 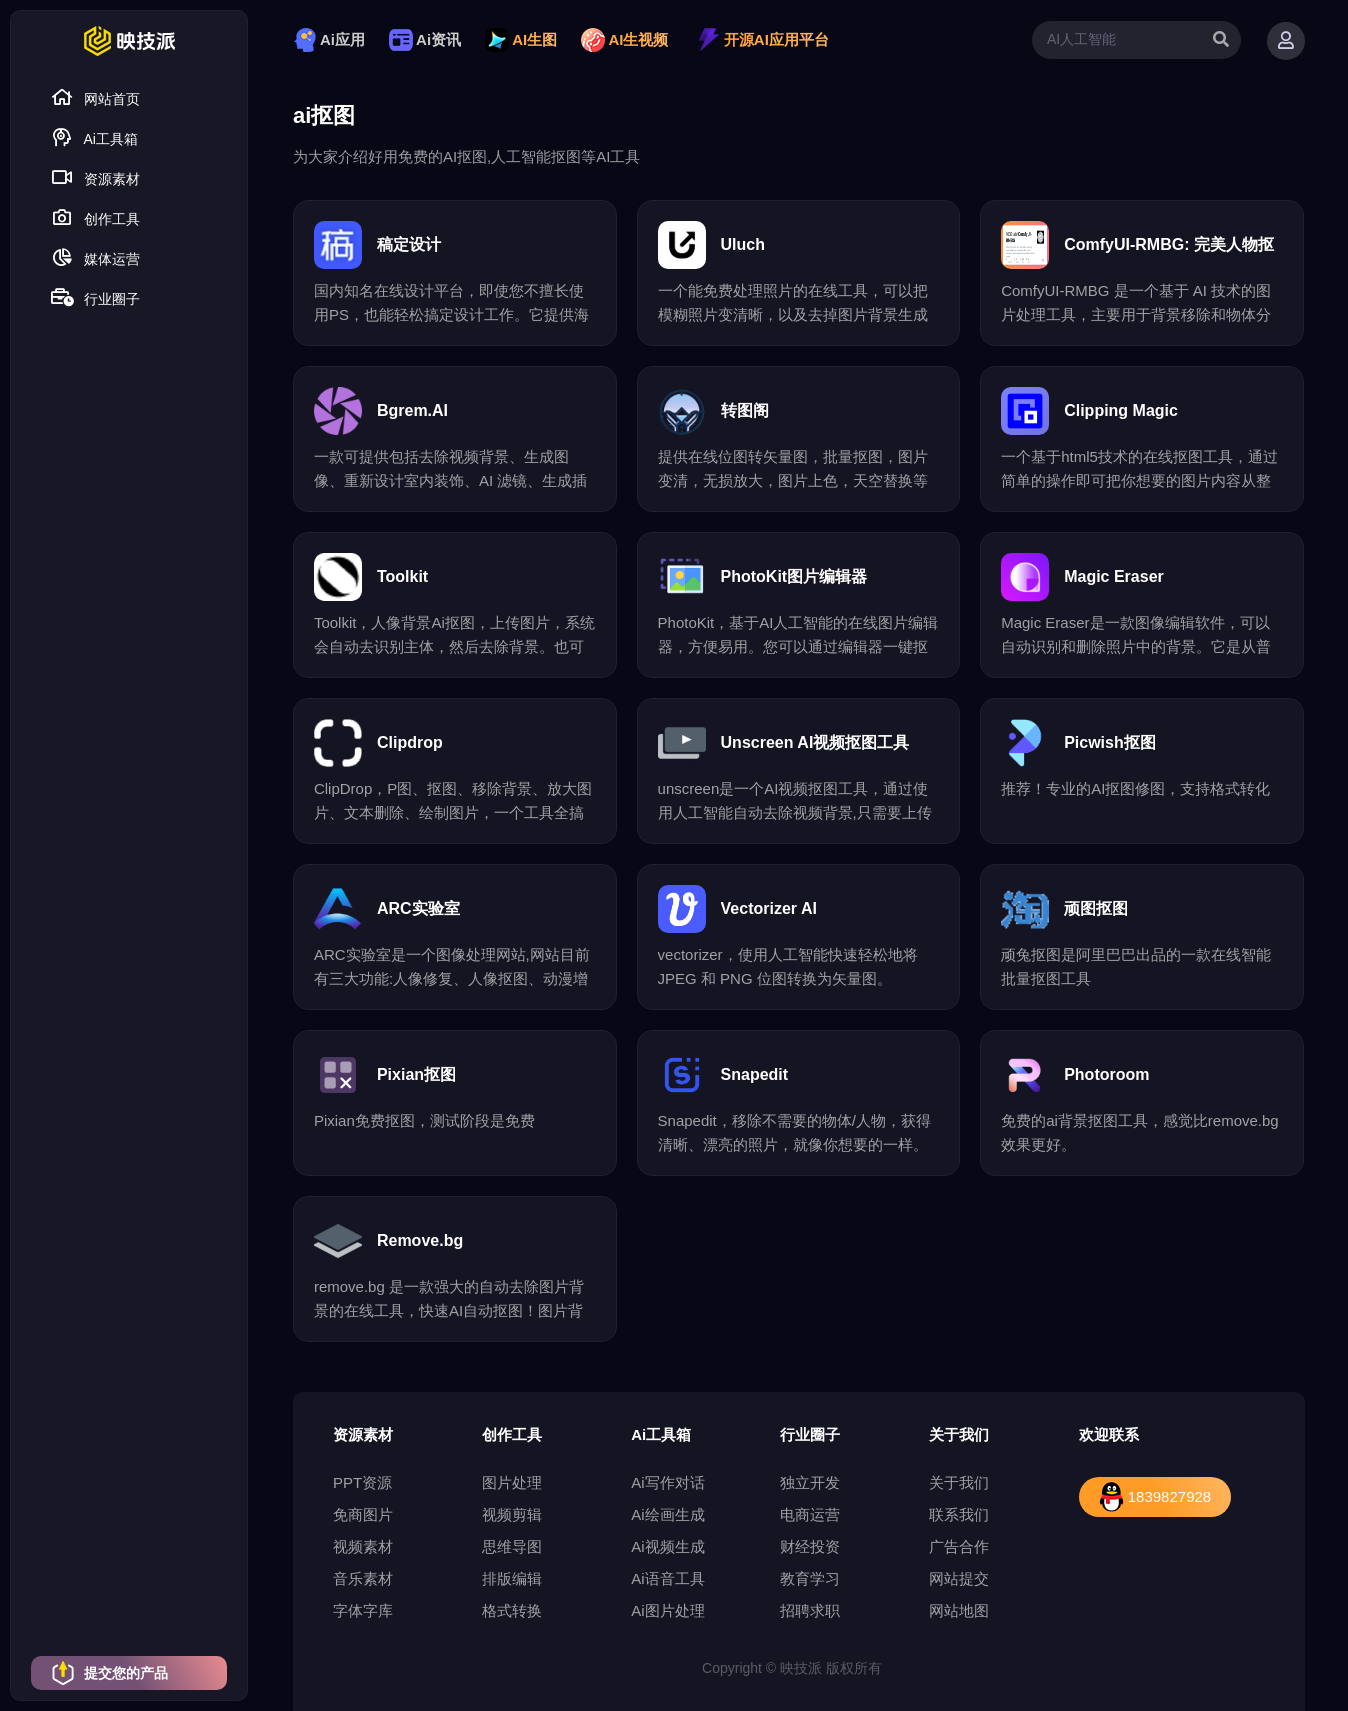 I want to click on 财经投资, so click(x=810, y=1546).